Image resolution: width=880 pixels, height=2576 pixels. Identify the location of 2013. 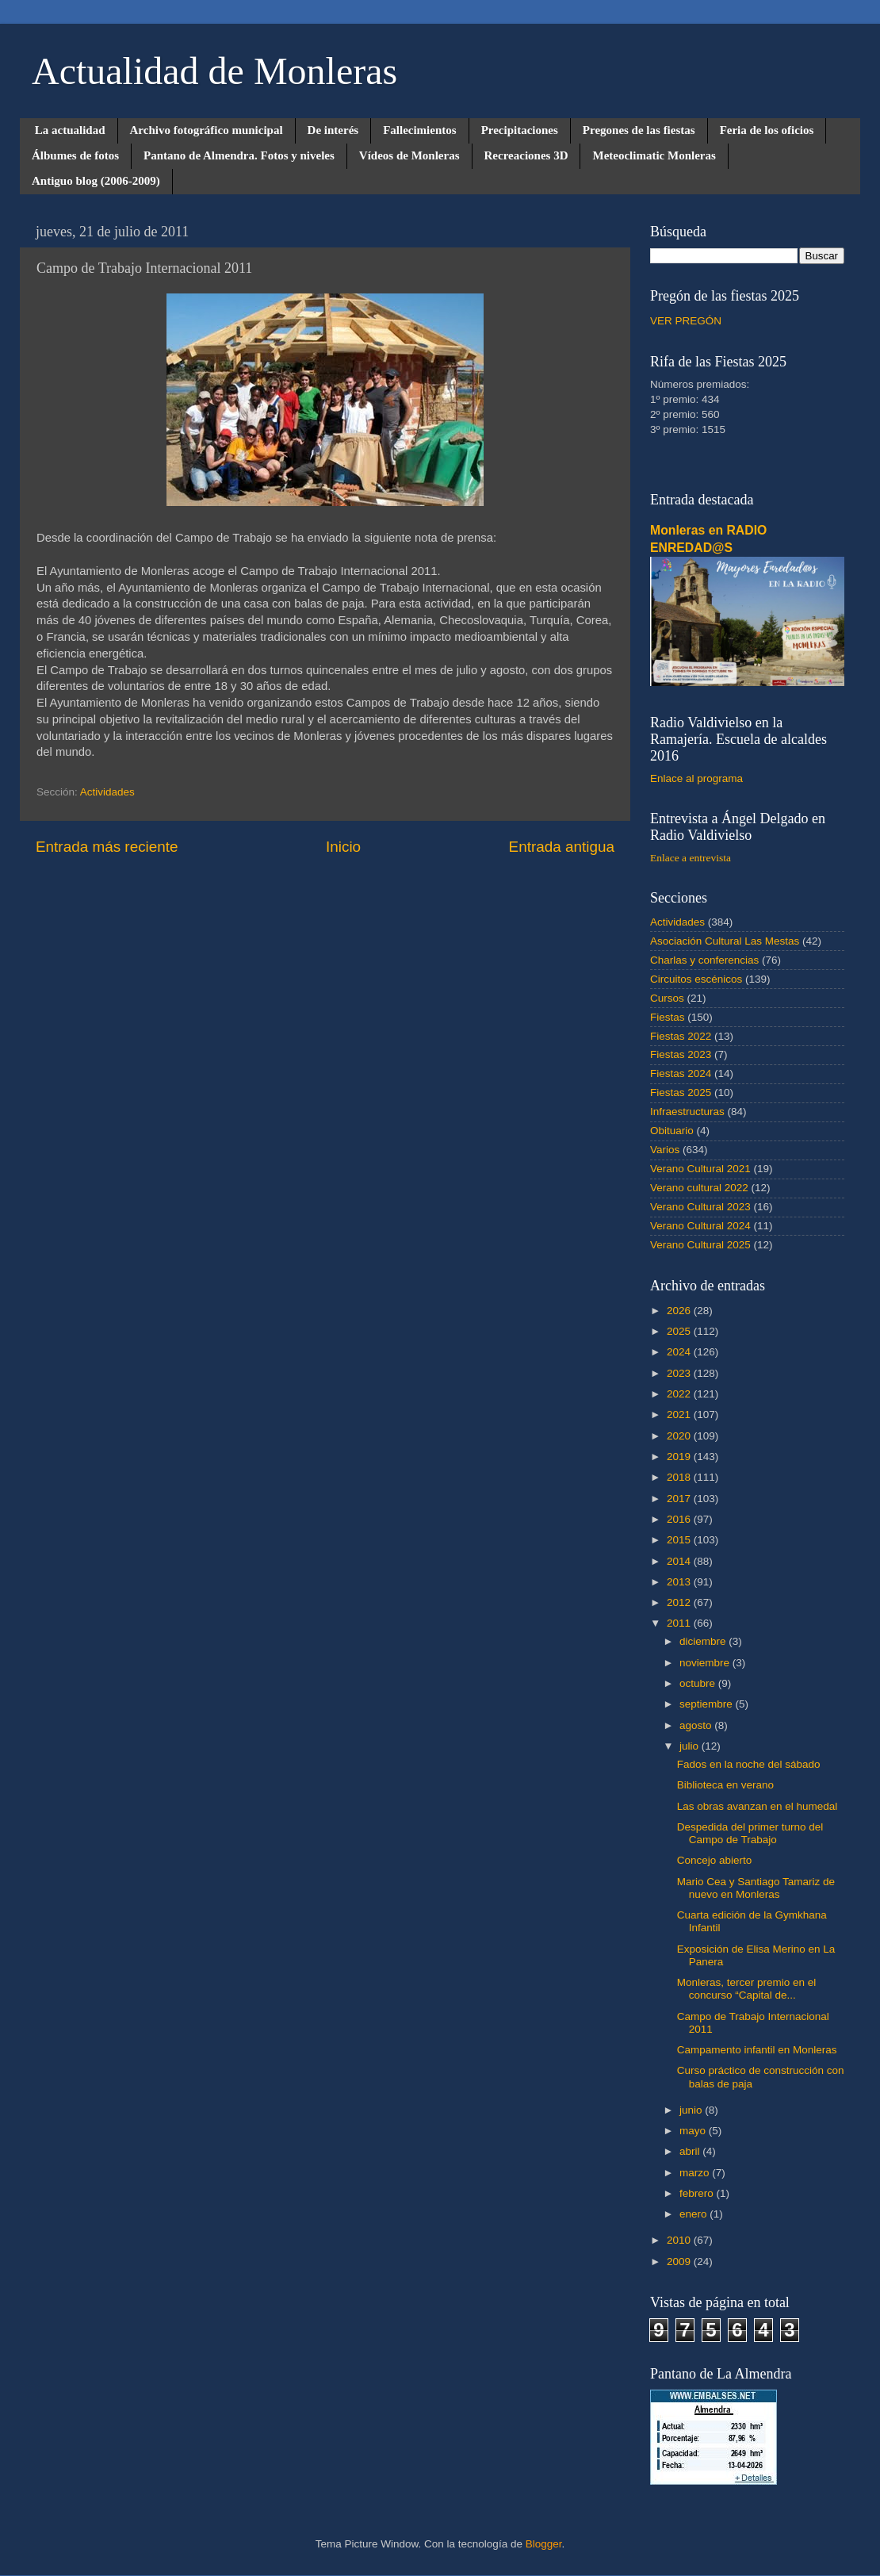
(680, 1582).